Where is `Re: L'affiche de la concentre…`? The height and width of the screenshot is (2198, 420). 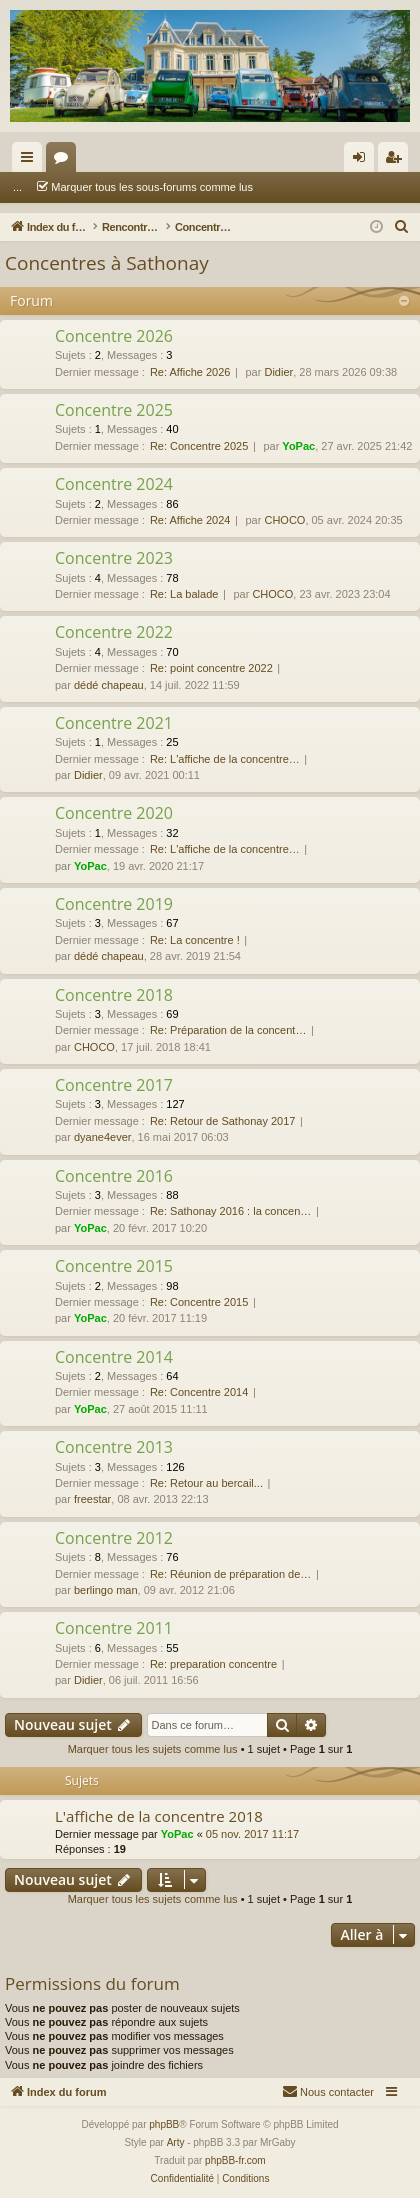
Re: L'affiche de la concentre… is located at coordinates (225, 759).